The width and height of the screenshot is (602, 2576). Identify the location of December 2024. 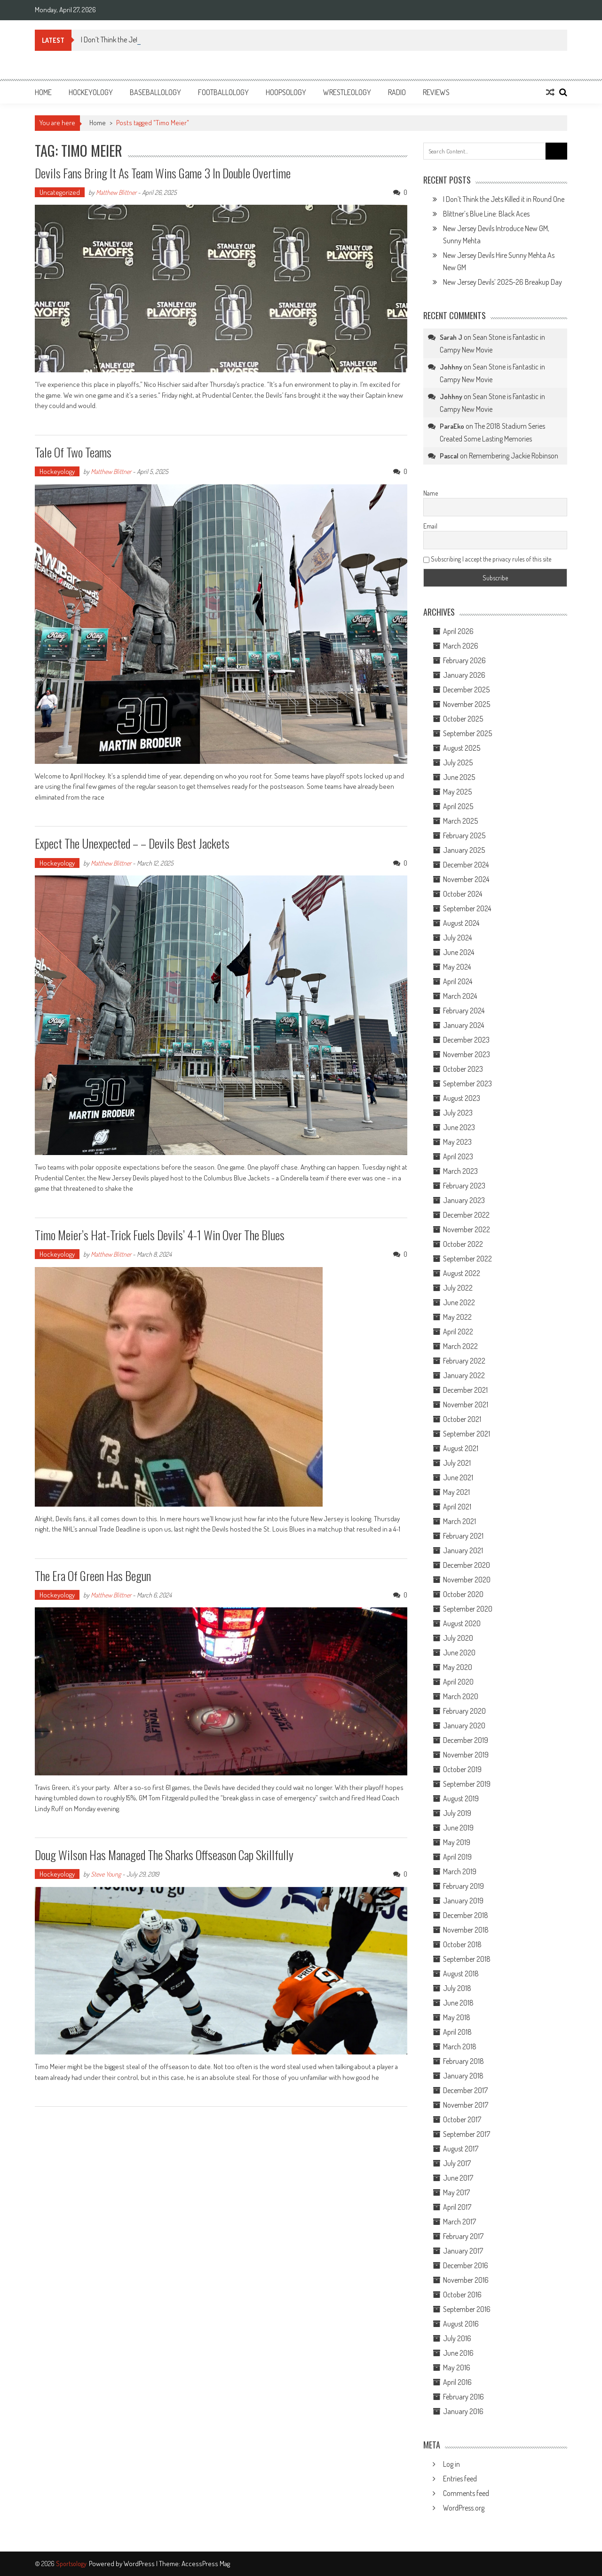
(466, 864).